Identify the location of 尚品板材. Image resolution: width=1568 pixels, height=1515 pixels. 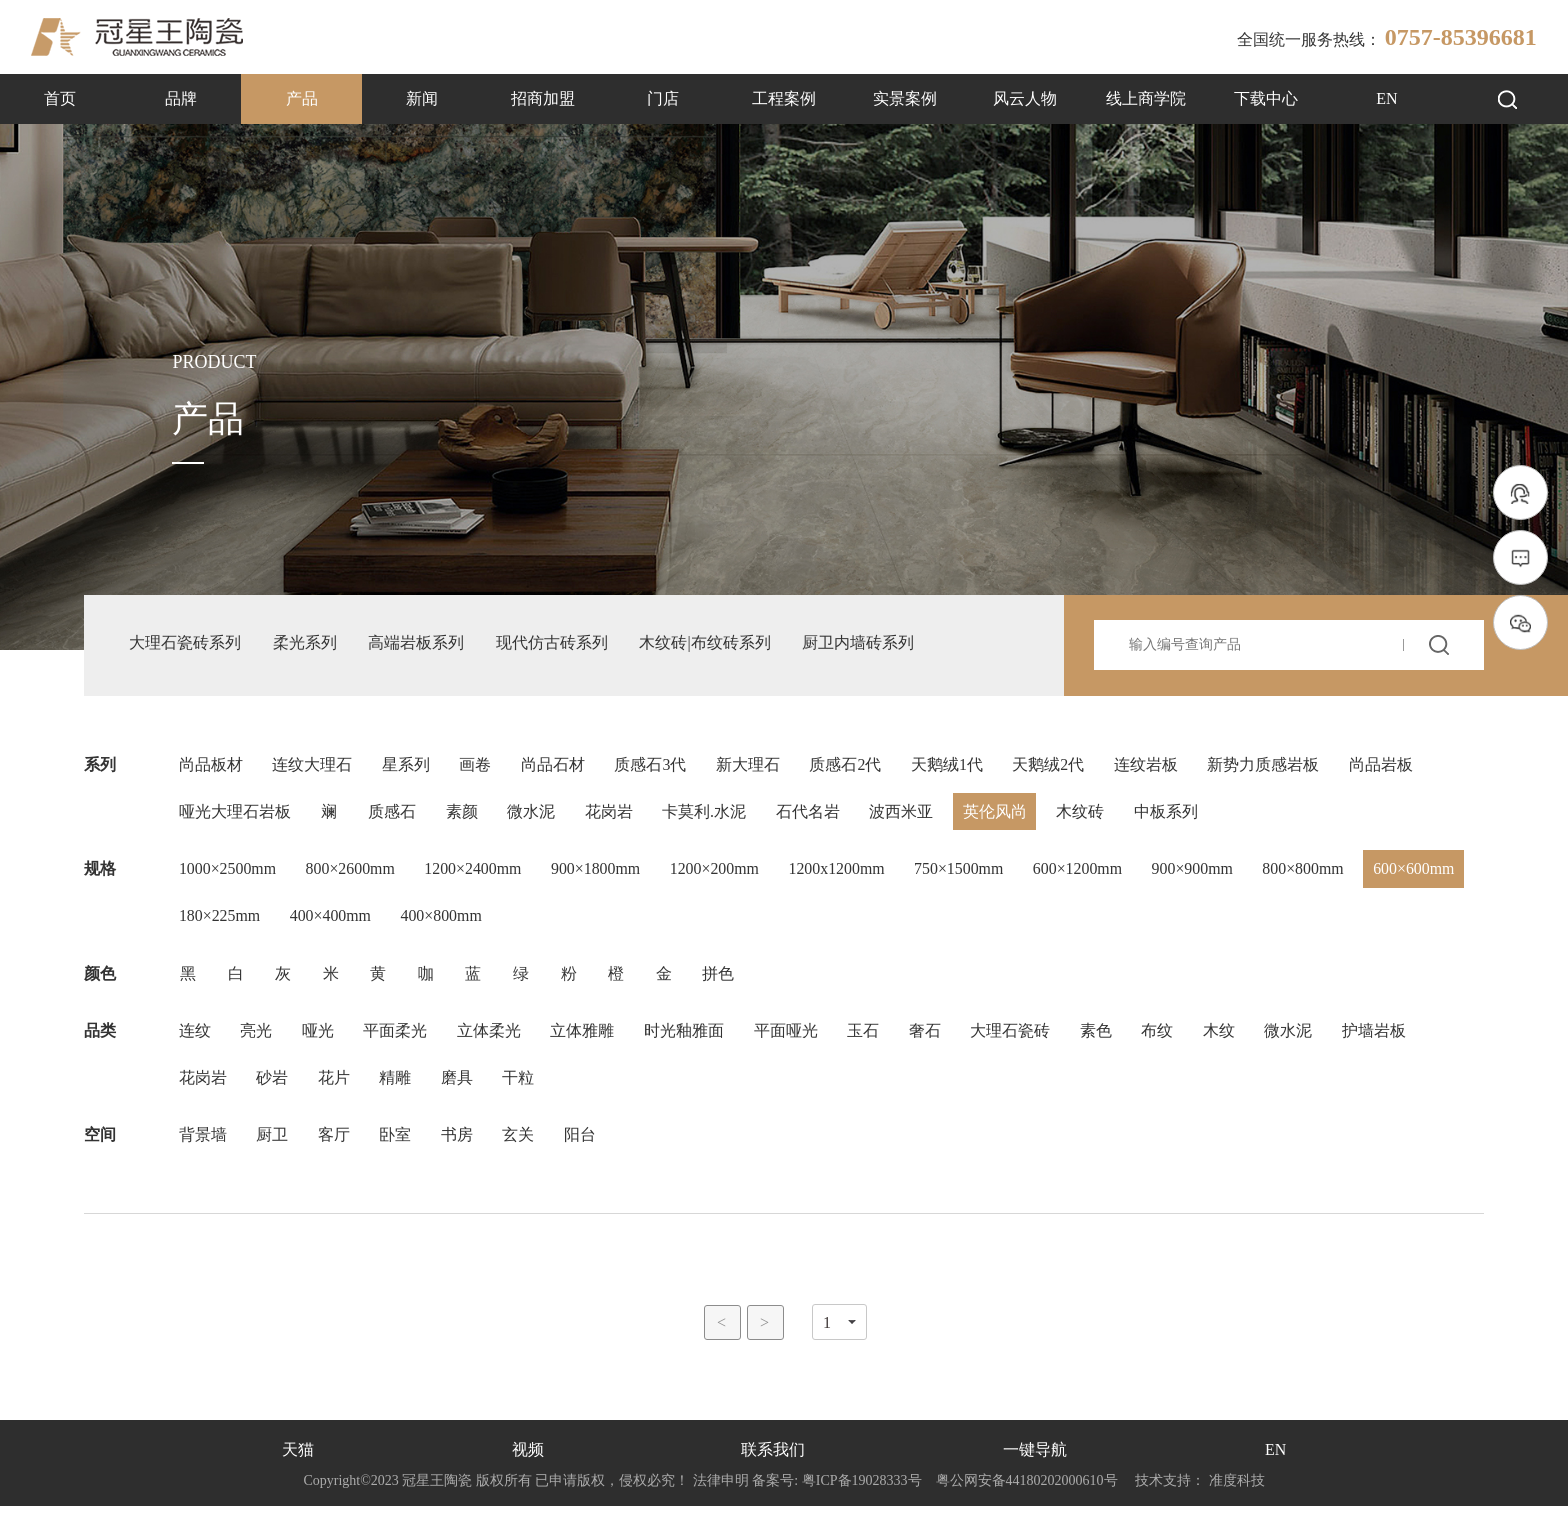
(211, 767).